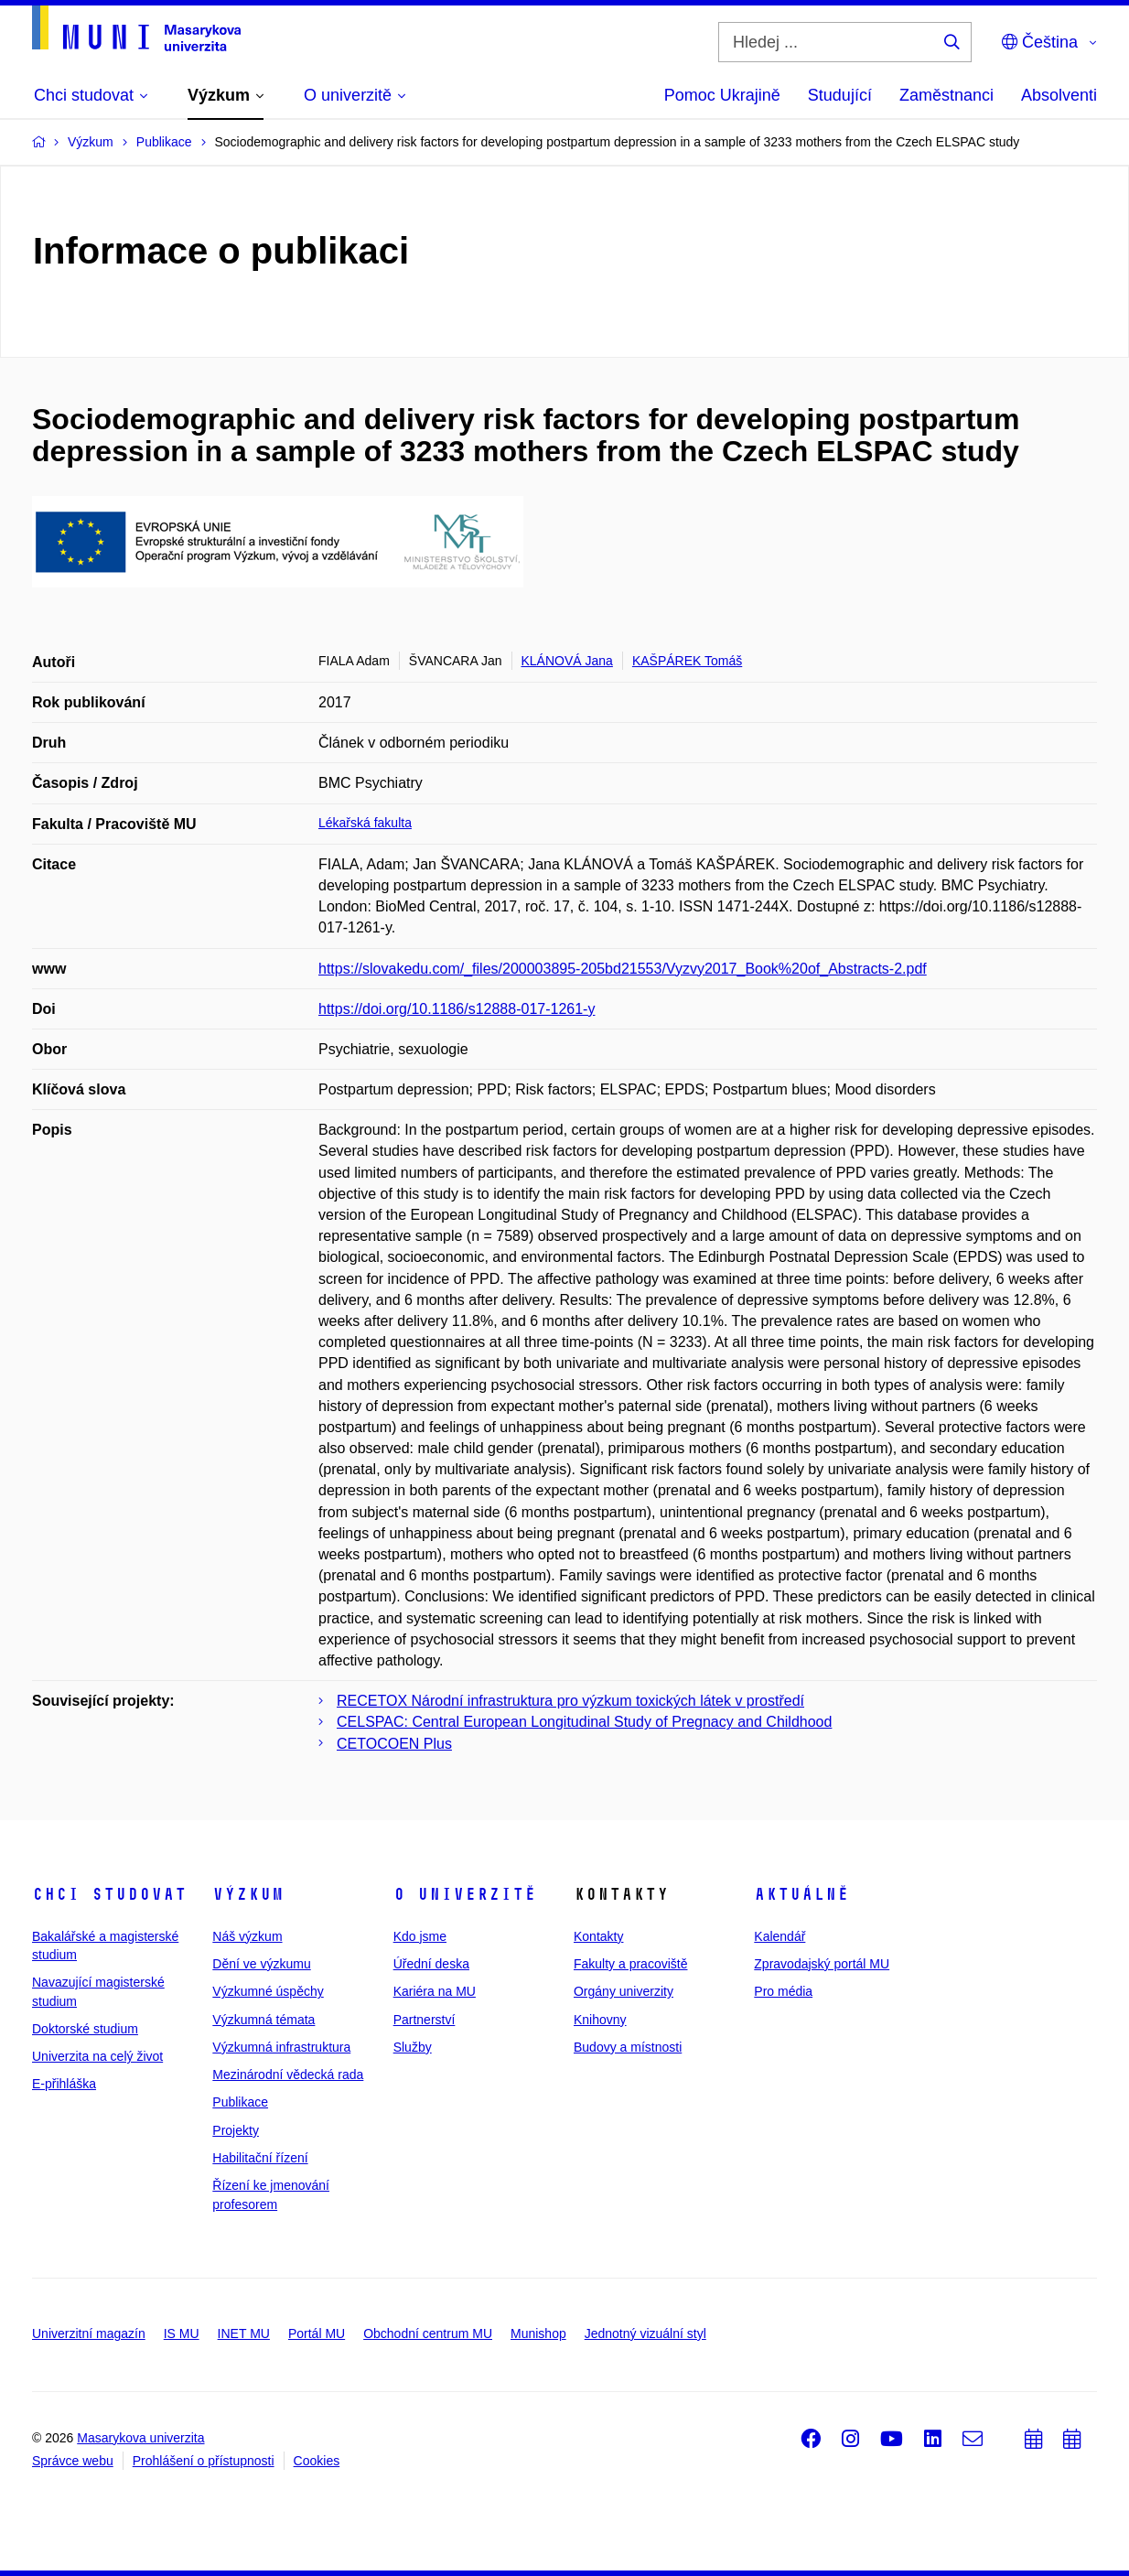 Image resolution: width=1129 pixels, height=2576 pixels. Describe the element at coordinates (316, 2333) in the screenshot. I see `Portál MU` at that location.